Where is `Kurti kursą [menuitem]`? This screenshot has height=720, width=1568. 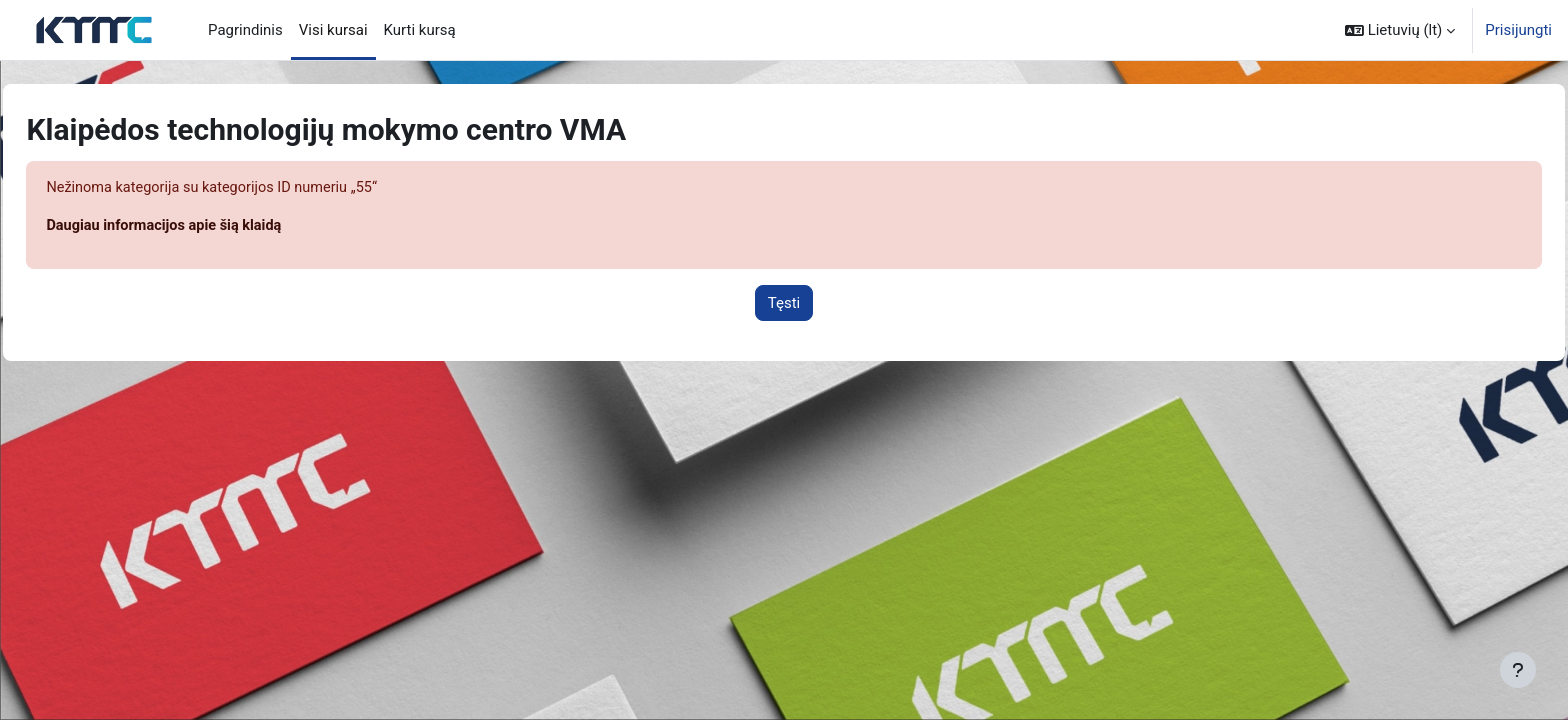
Kurti kursą [menuitem] is located at coordinates (420, 30).